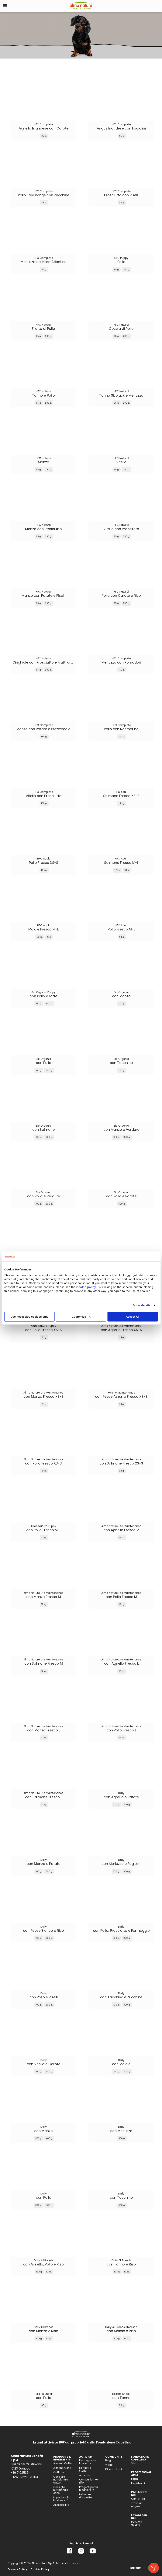  What do you see at coordinates (62, 2463) in the screenshot?
I see `Alimenti Gatto [menuitem]` at bounding box center [62, 2463].